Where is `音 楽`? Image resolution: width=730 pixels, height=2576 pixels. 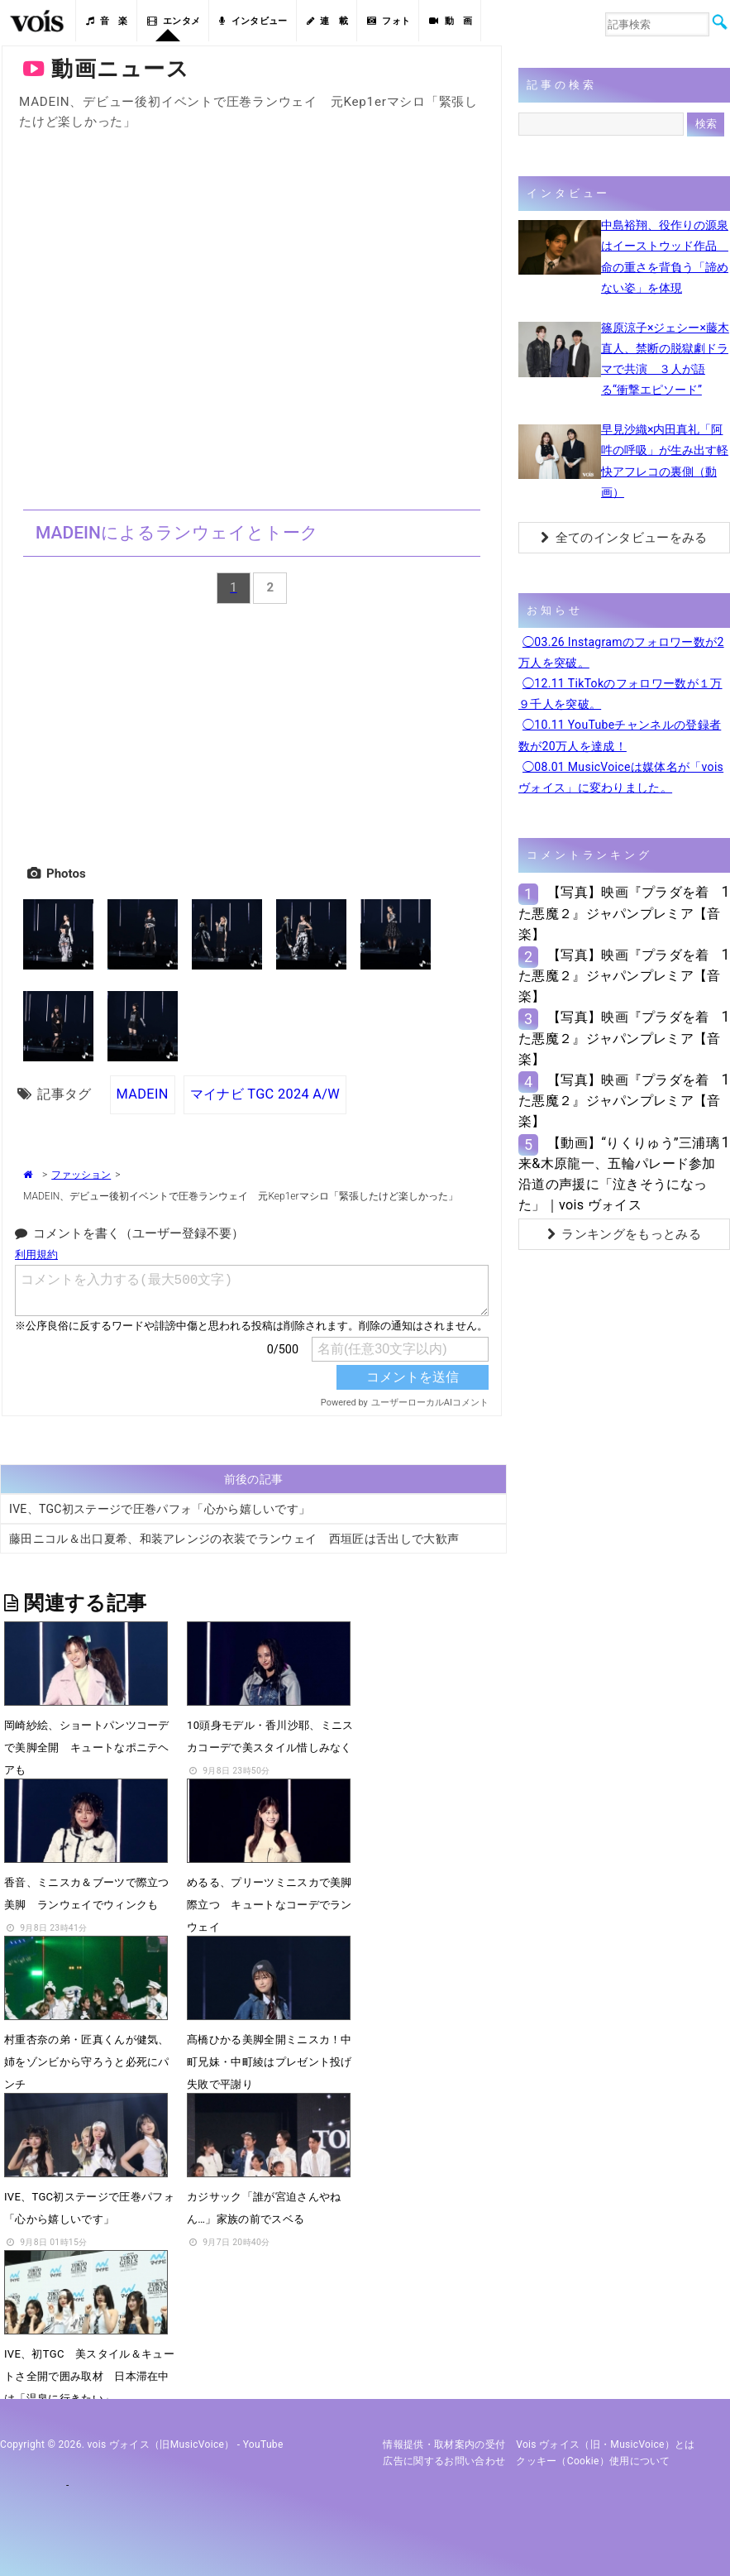
音 楽 is located at coordinates (106, 21).